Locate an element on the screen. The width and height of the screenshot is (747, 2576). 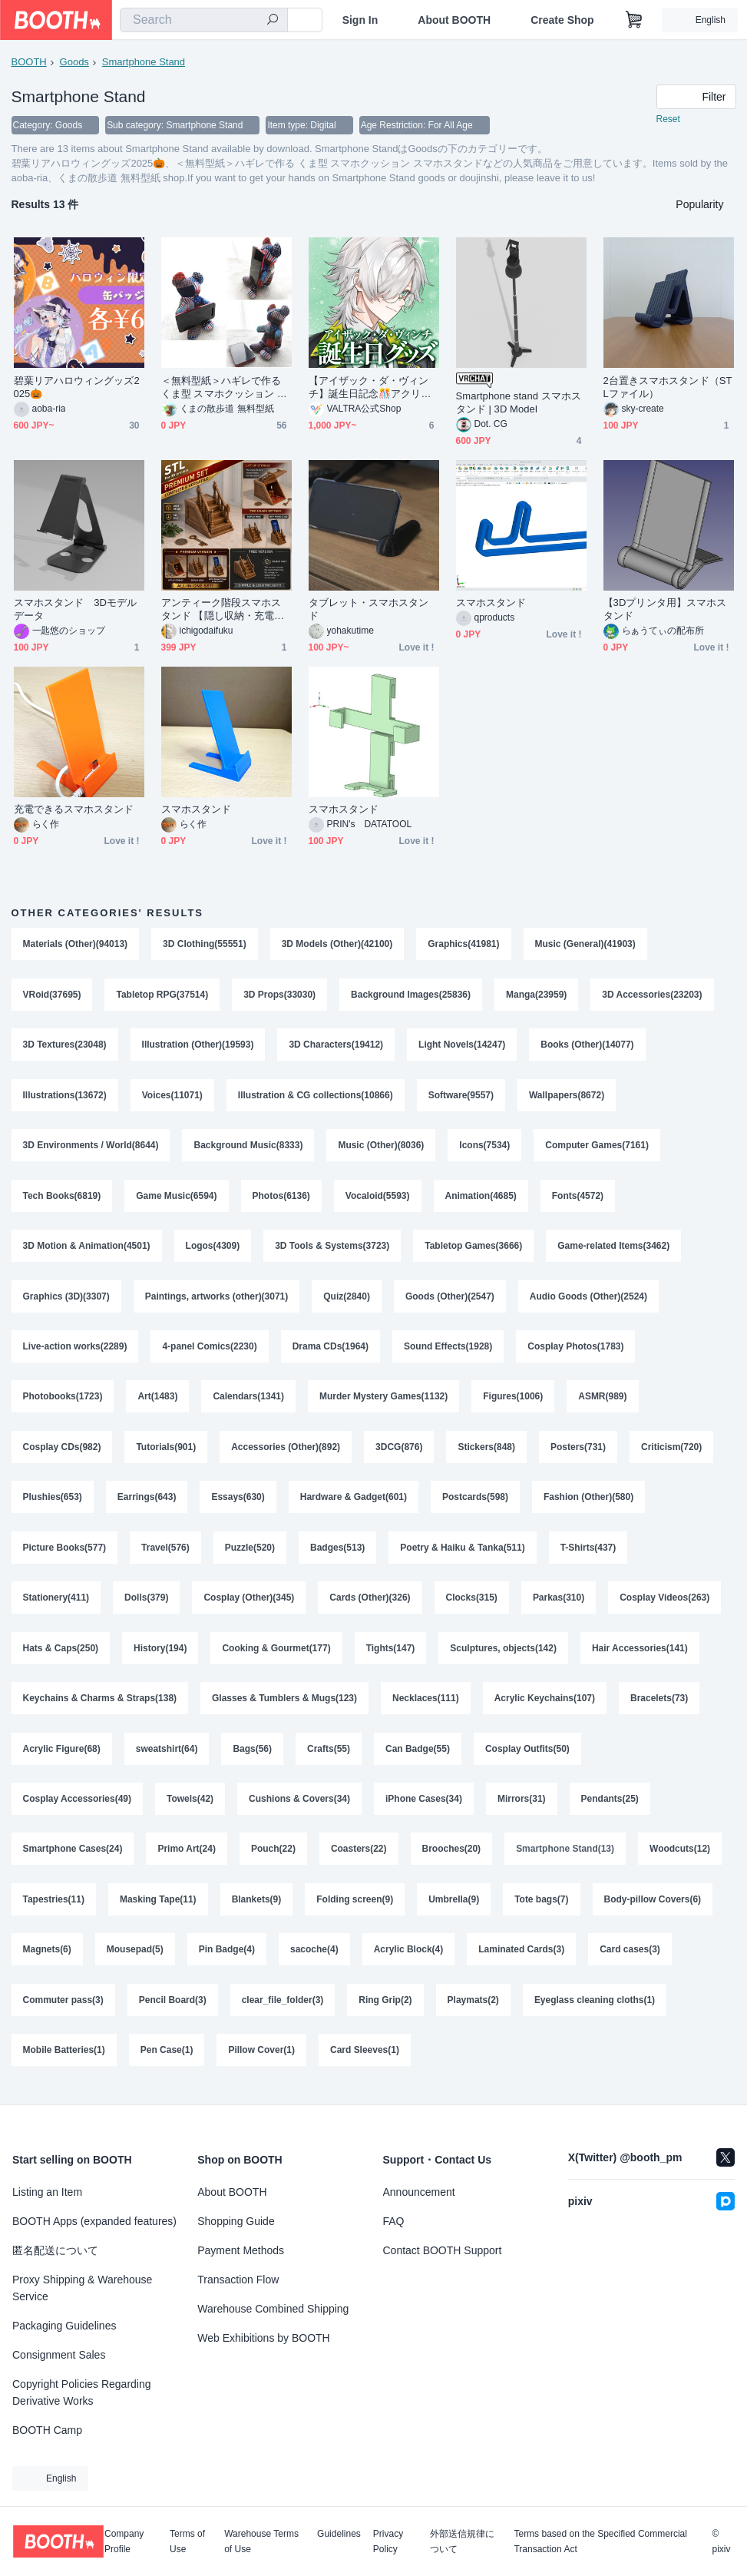
3D Accessories(23203) is located at coordinates (652, 995).